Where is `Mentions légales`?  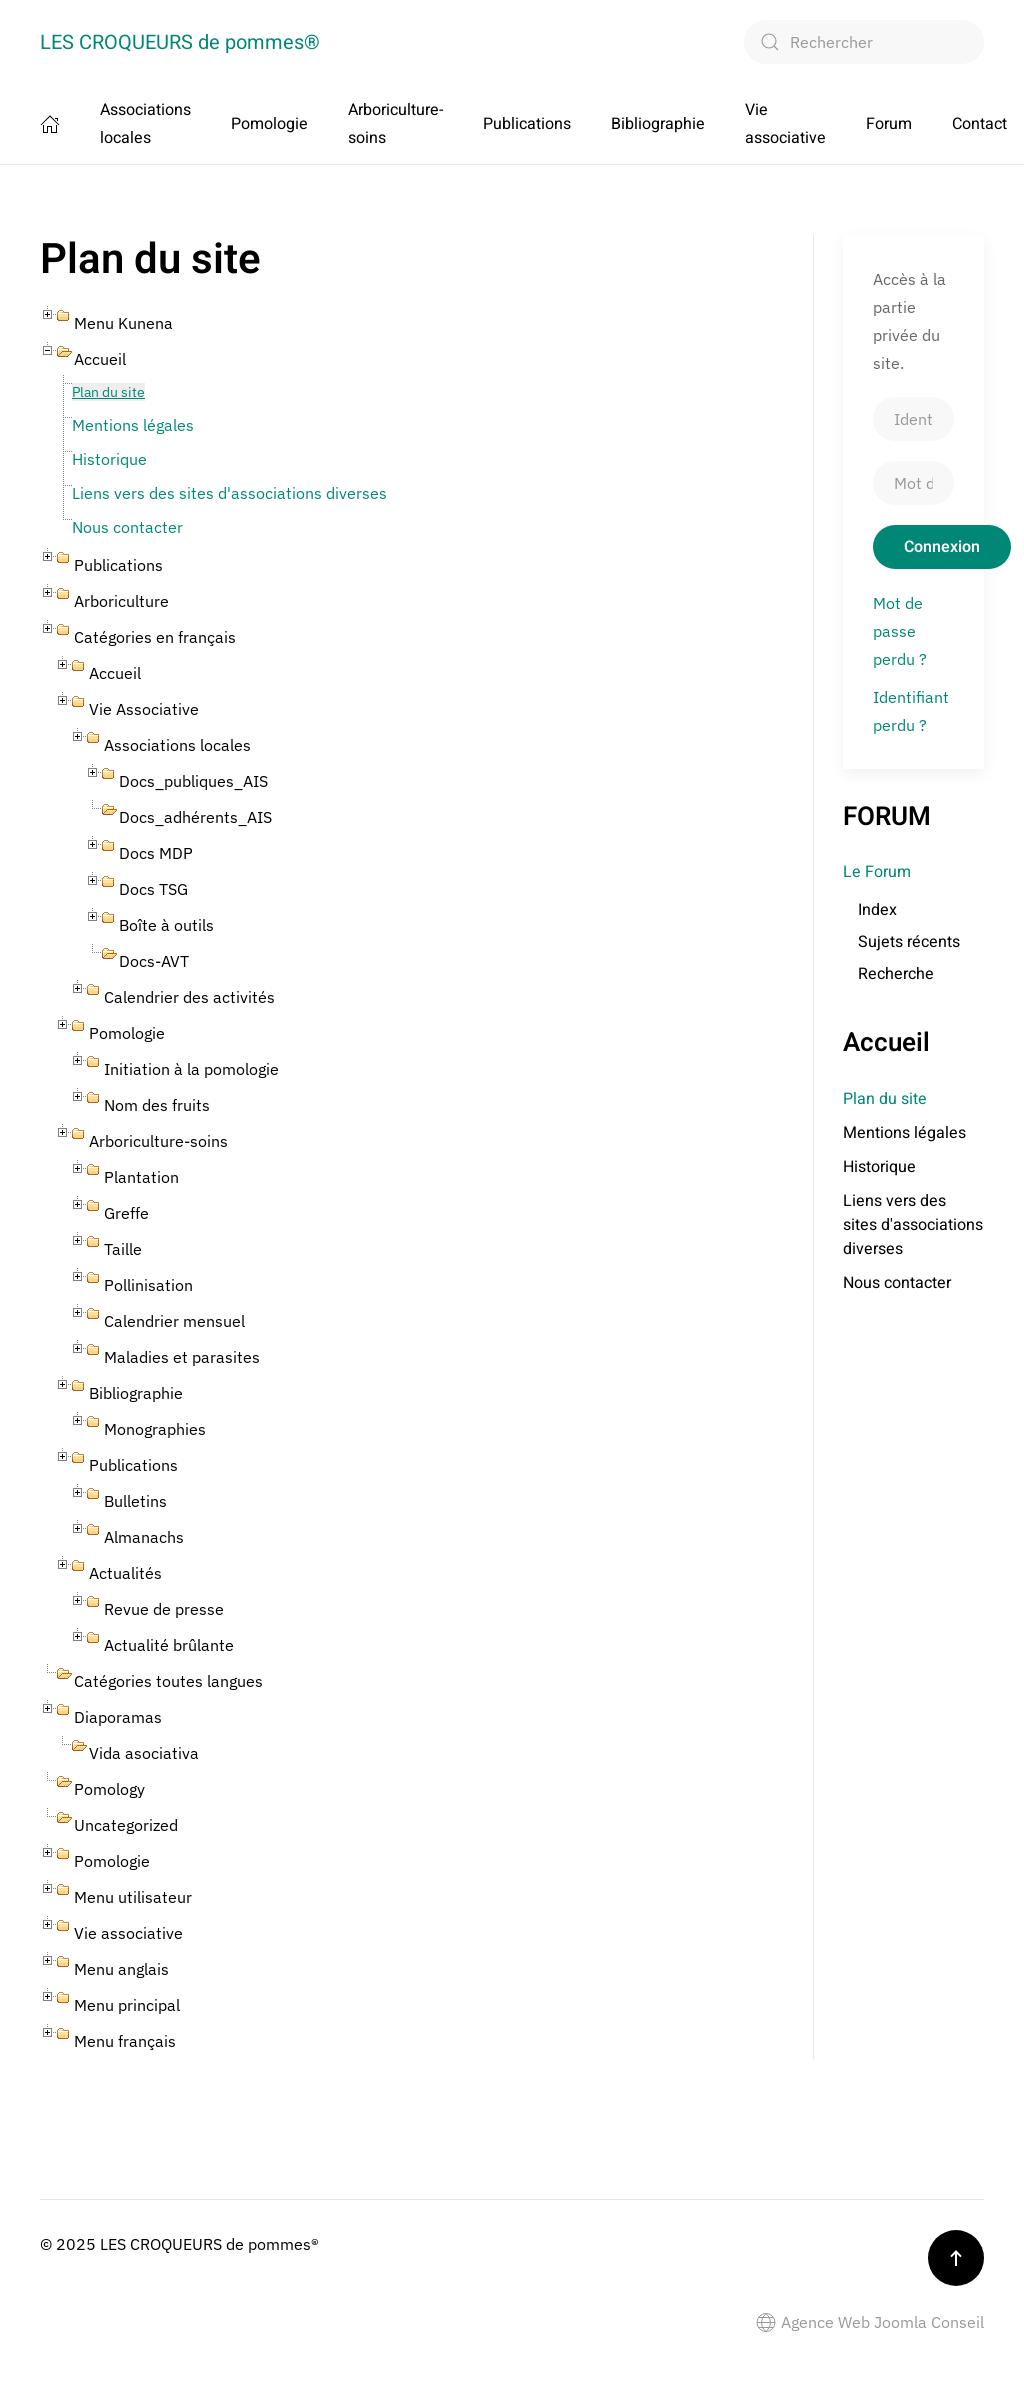
Mentions légales is located at coordinates (133, 425).